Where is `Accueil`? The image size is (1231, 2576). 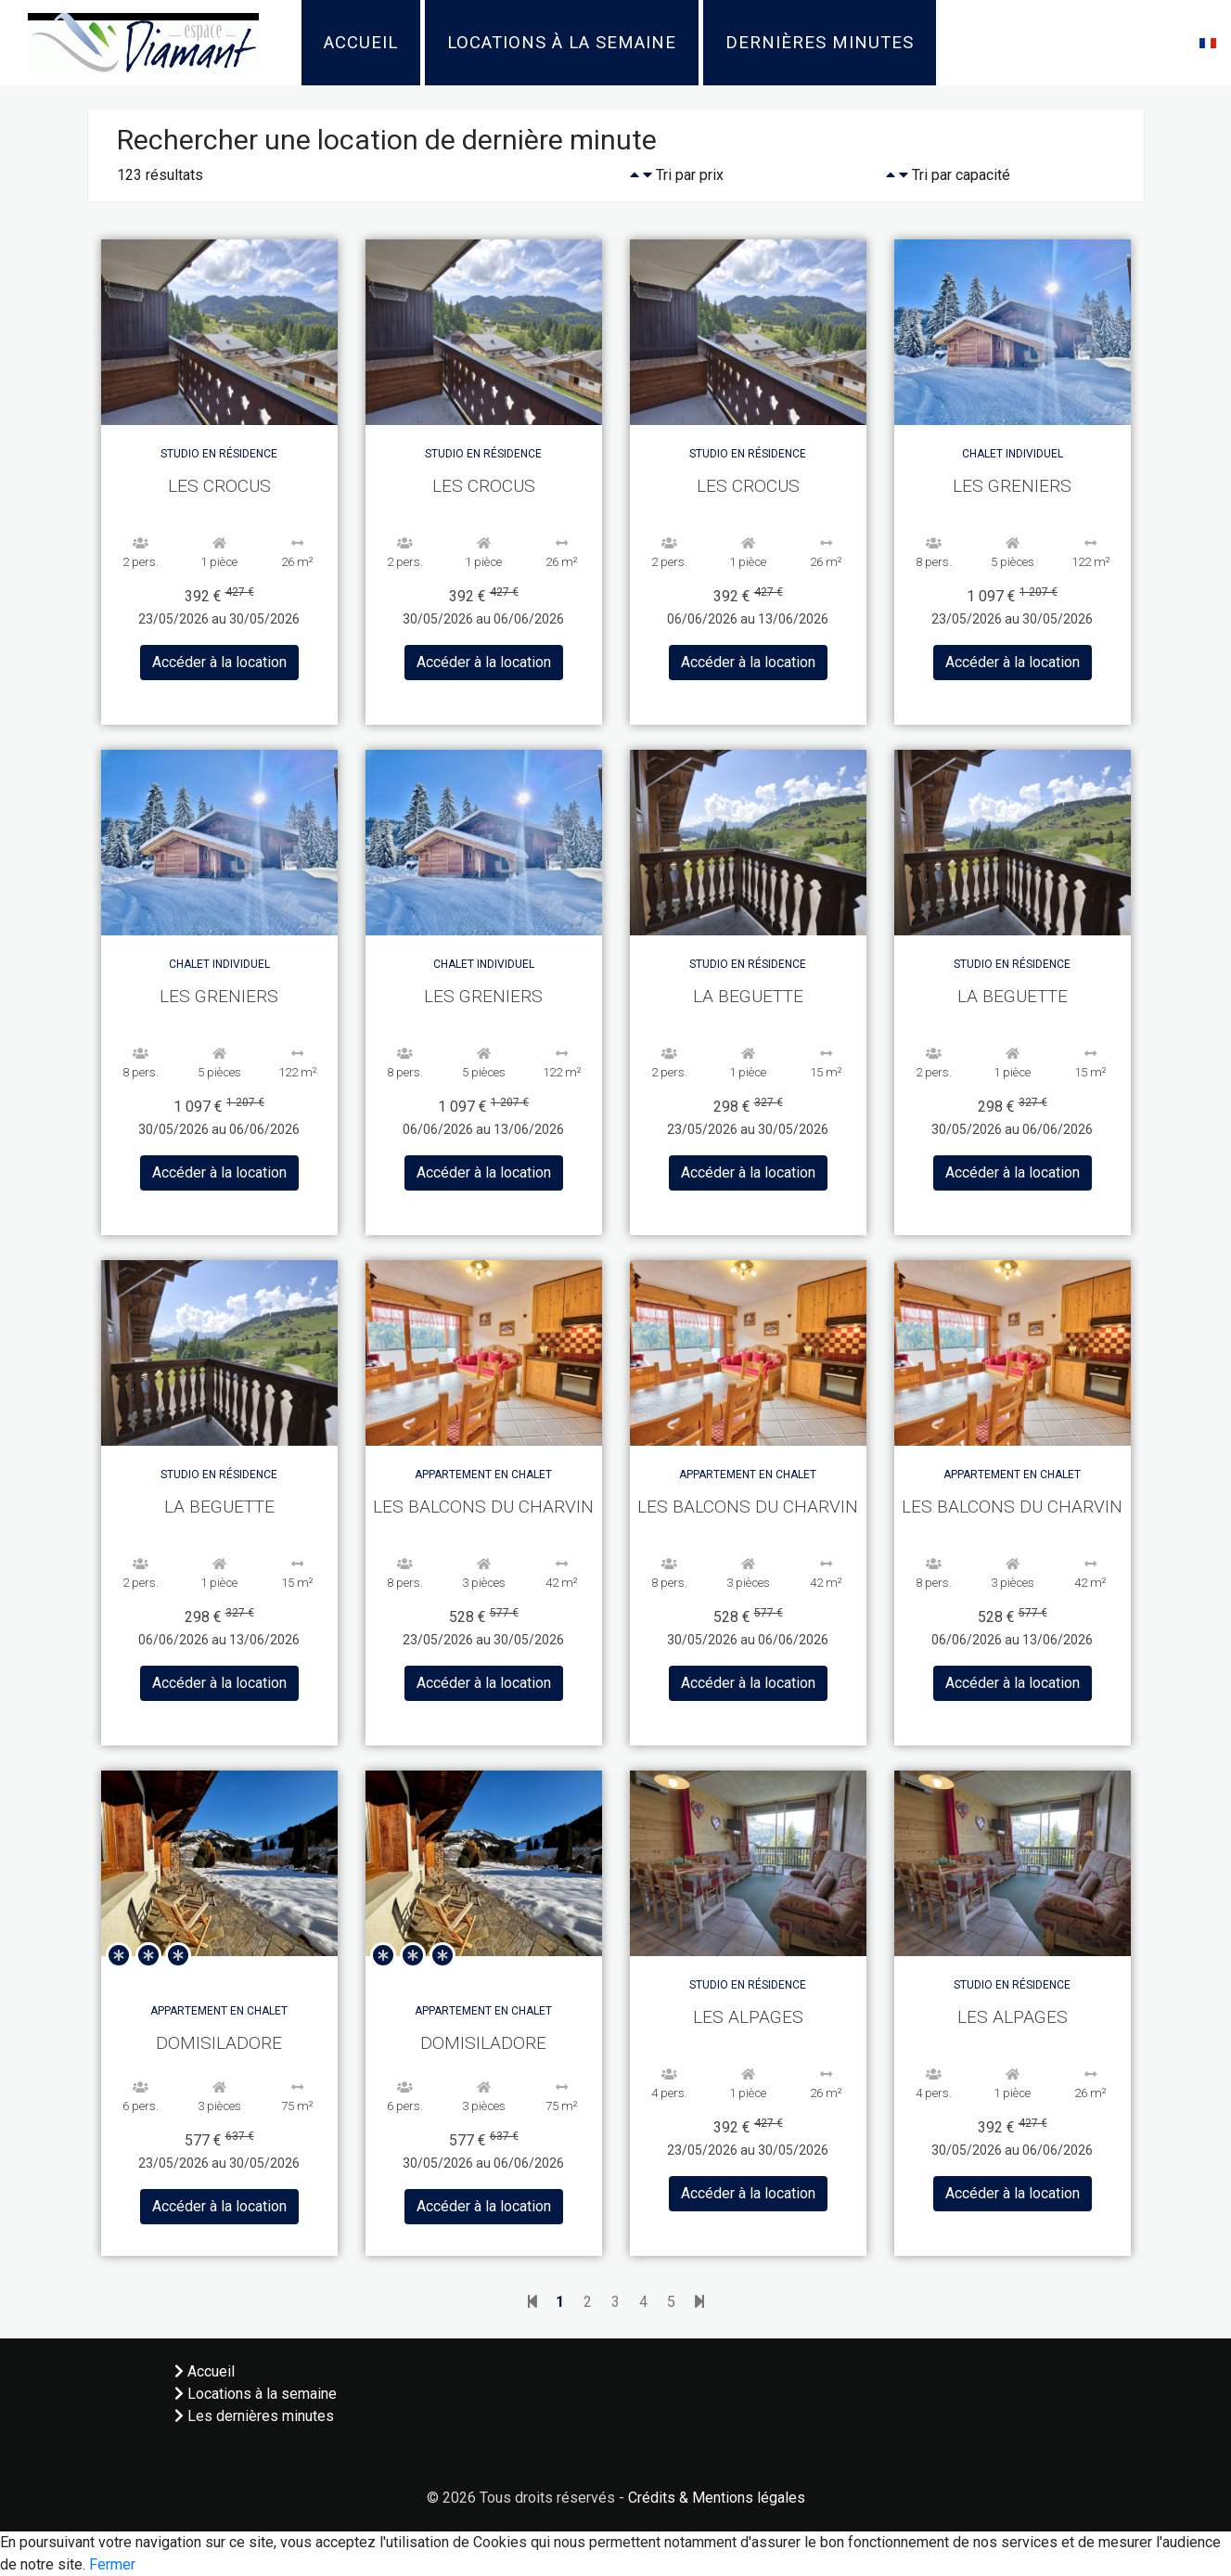
Accueil is located at coordinates (361, 42).